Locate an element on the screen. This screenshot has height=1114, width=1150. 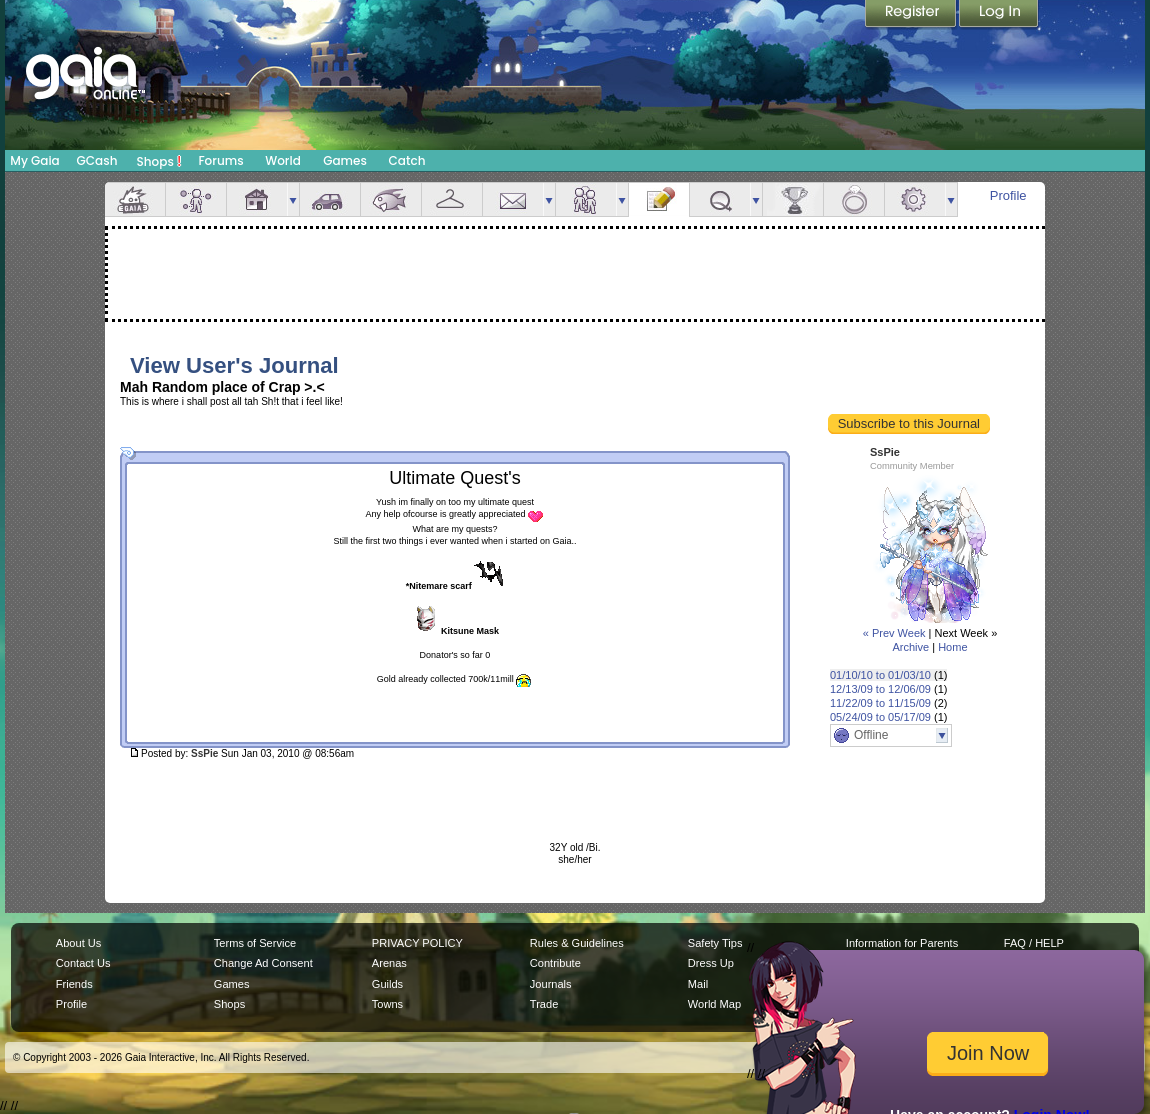
Archive is located at coordinates (910, 647).